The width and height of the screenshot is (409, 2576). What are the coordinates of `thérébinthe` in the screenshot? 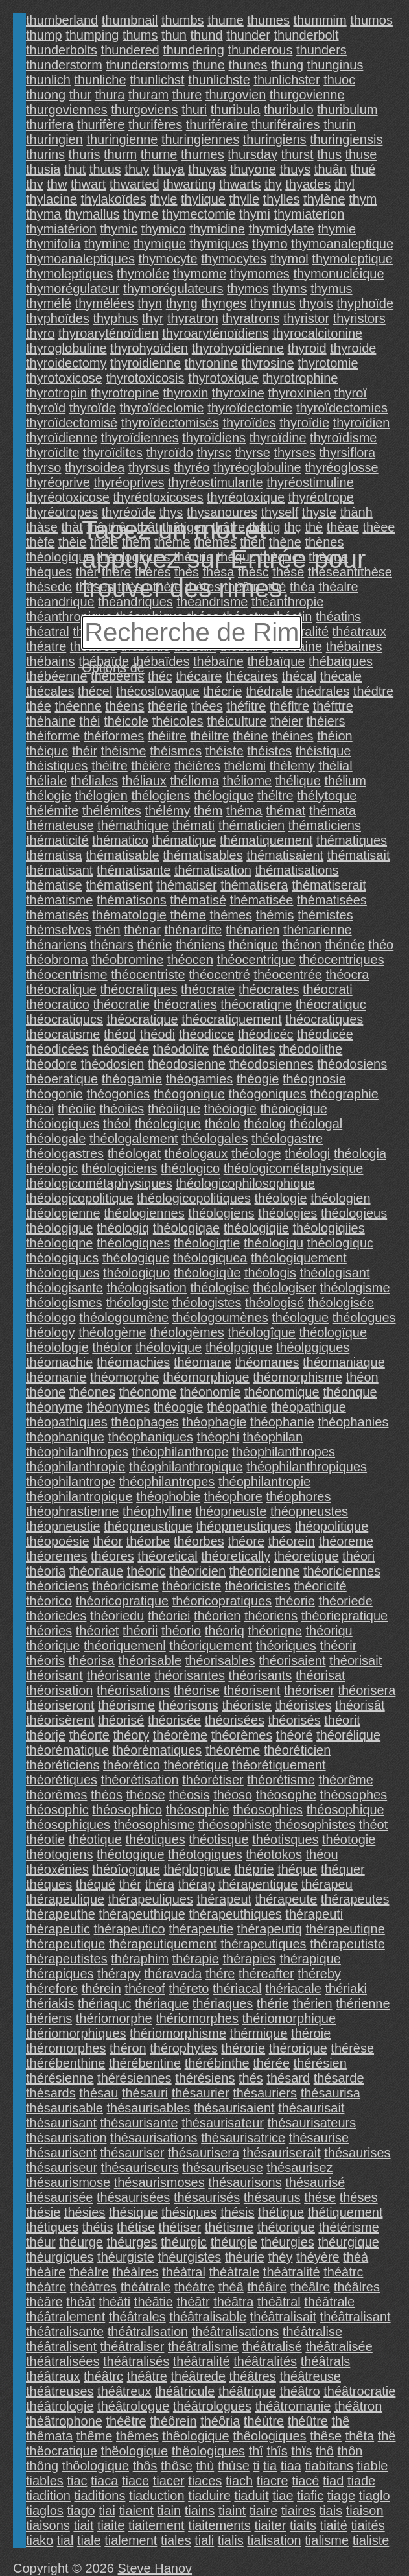 It's located at (217, 2063).